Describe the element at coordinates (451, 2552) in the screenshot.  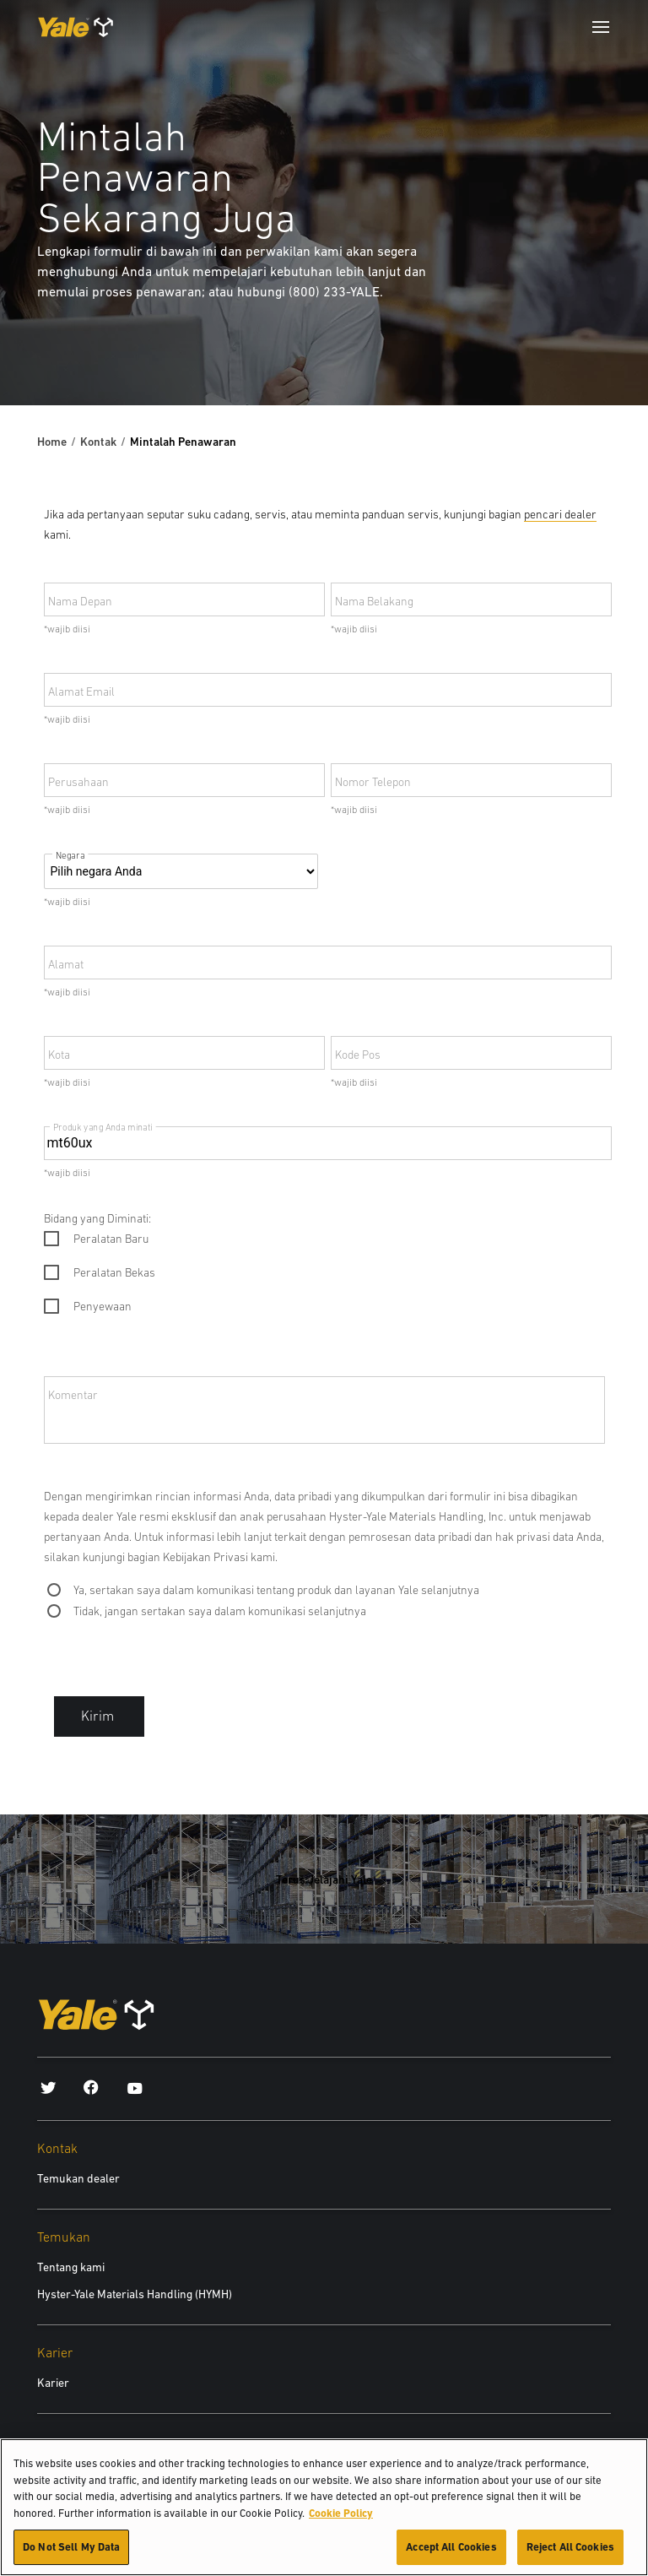
I see `Accept All Cookies` at that location.